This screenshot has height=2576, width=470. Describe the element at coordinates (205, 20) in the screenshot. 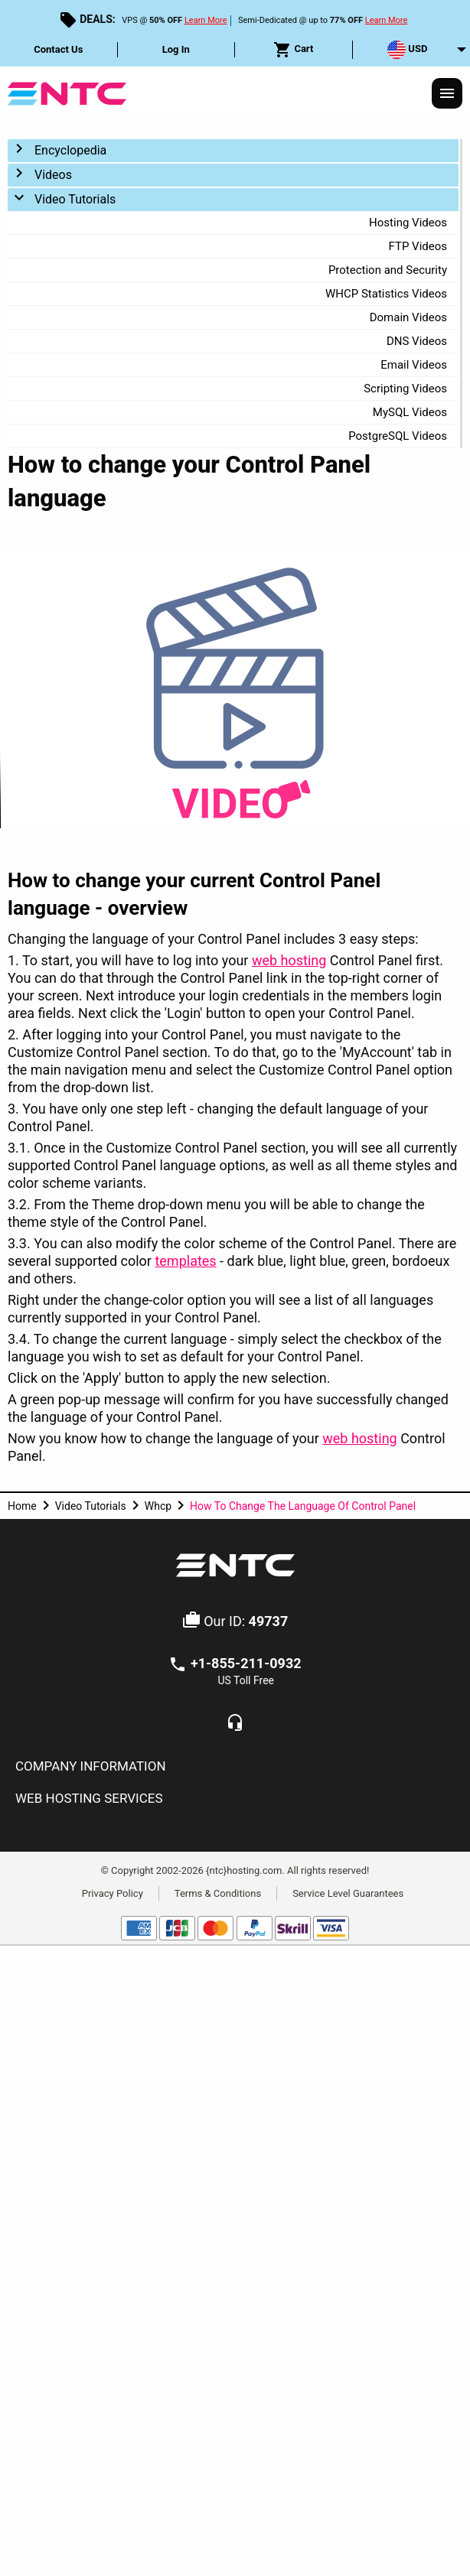

I see `Learn More` at that location.